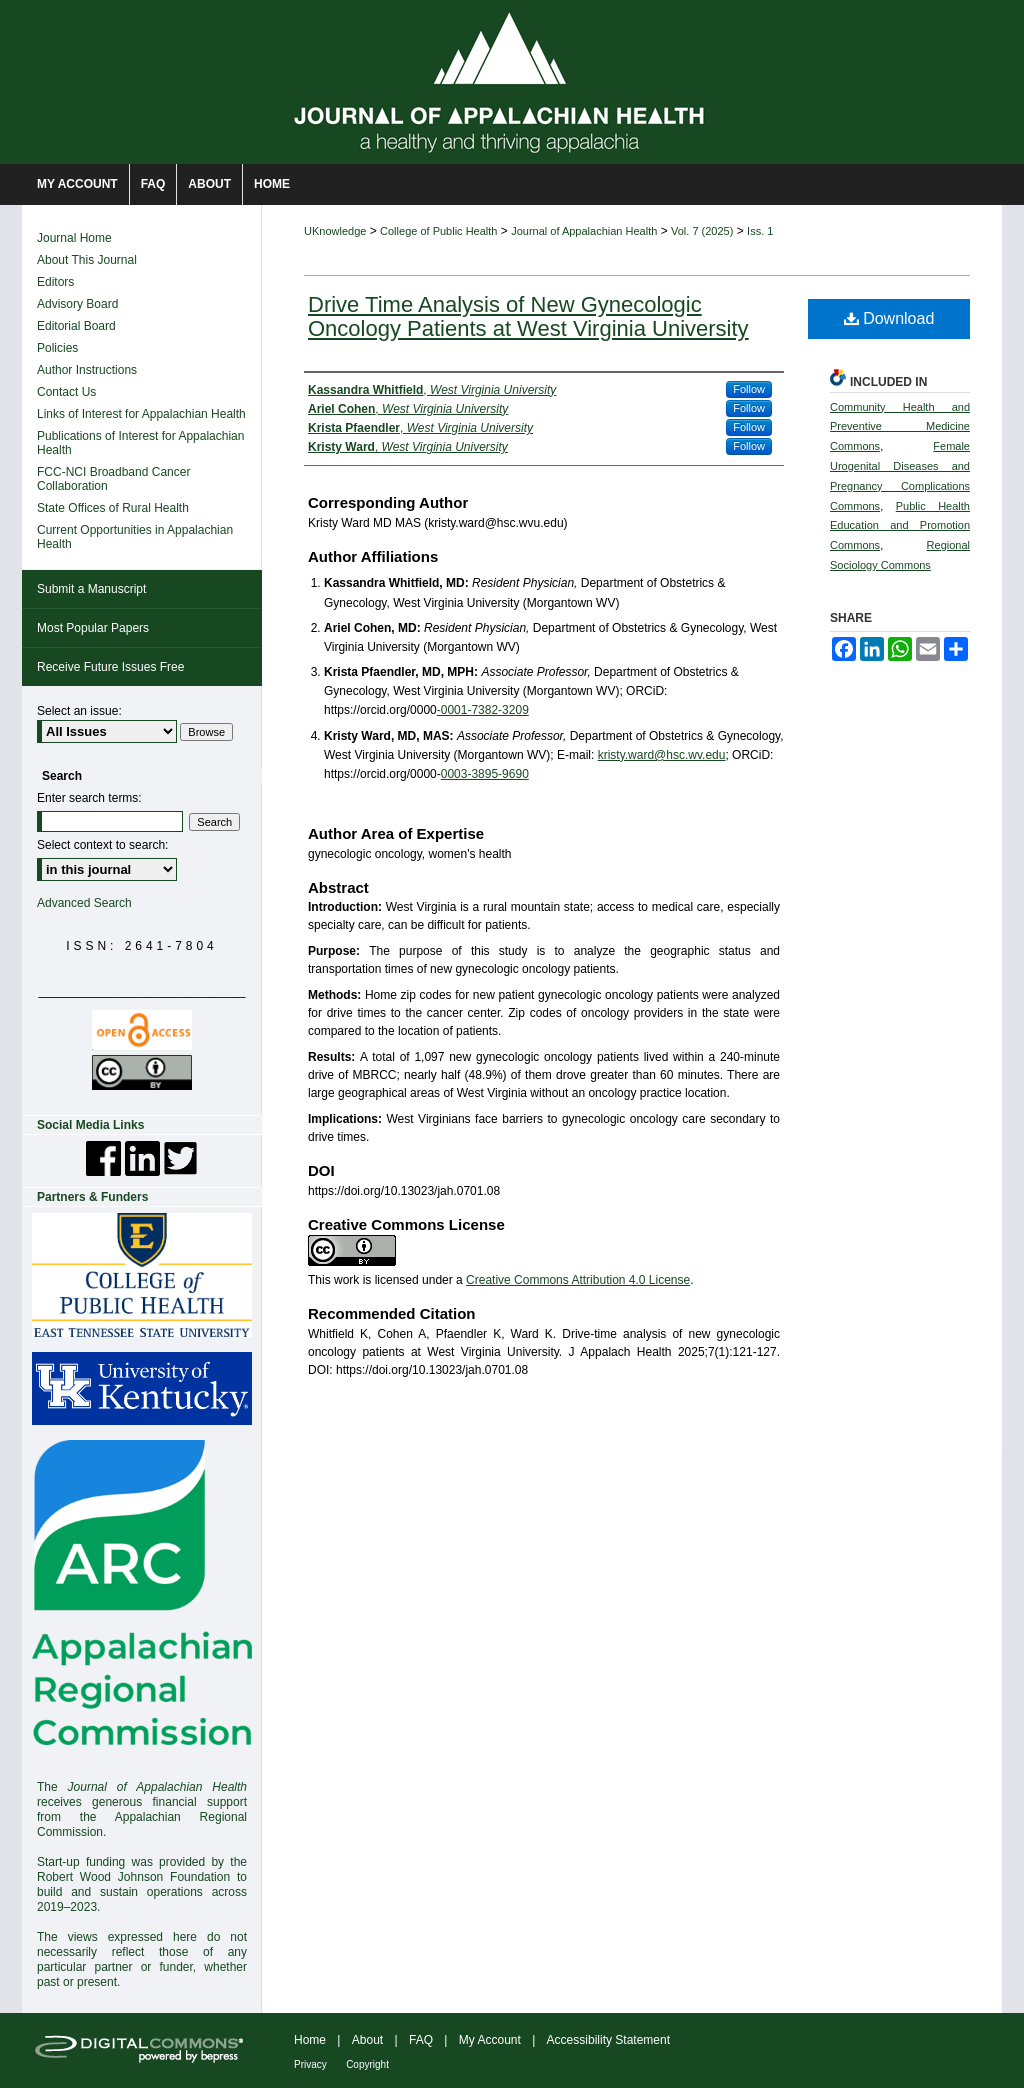 This screenshot has height=2088, width=1024. What do you see at coordinates (749, 389) in the screenshot?
I see `Follow` at bounding box center [749, 389].